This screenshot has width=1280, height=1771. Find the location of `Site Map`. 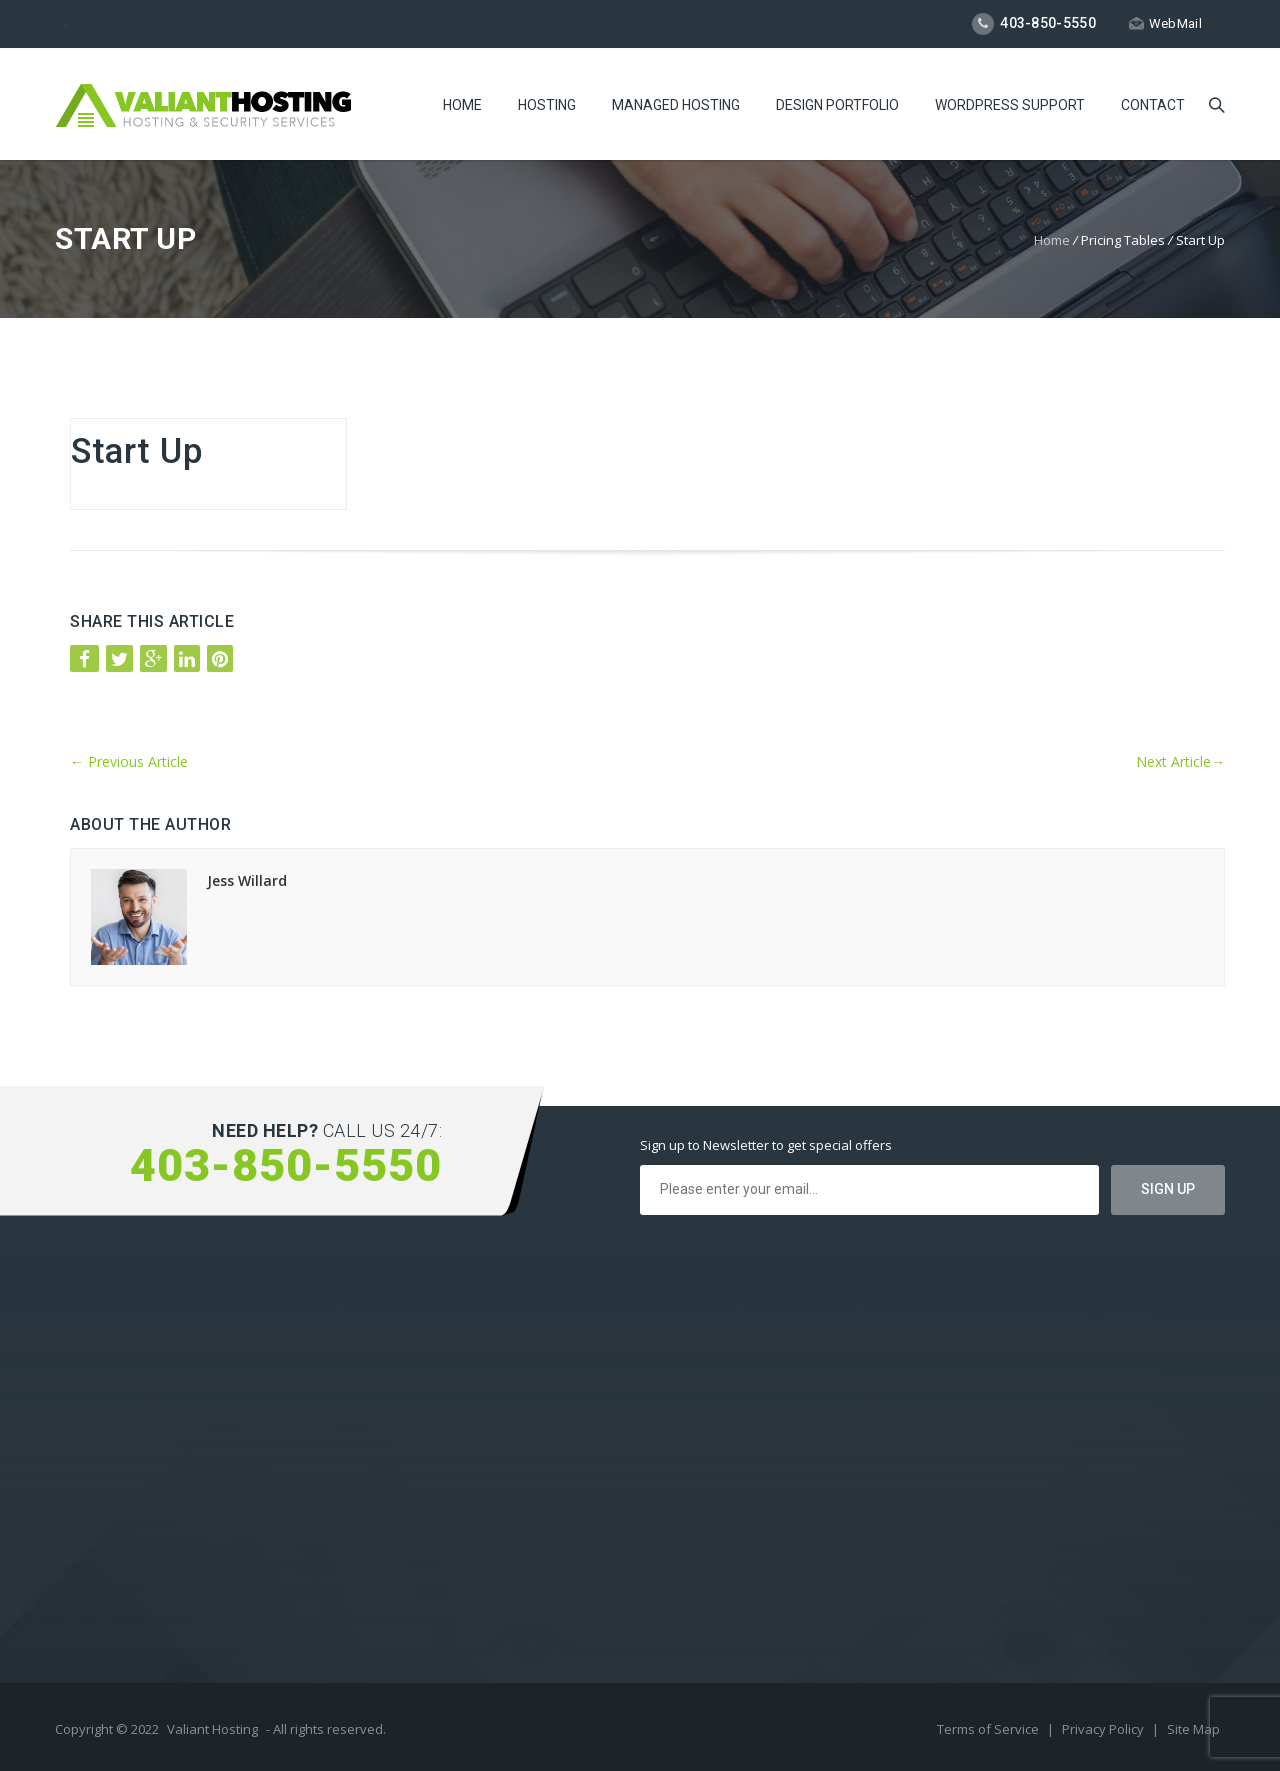

Site Map is located at coordinates (1193, 1729).